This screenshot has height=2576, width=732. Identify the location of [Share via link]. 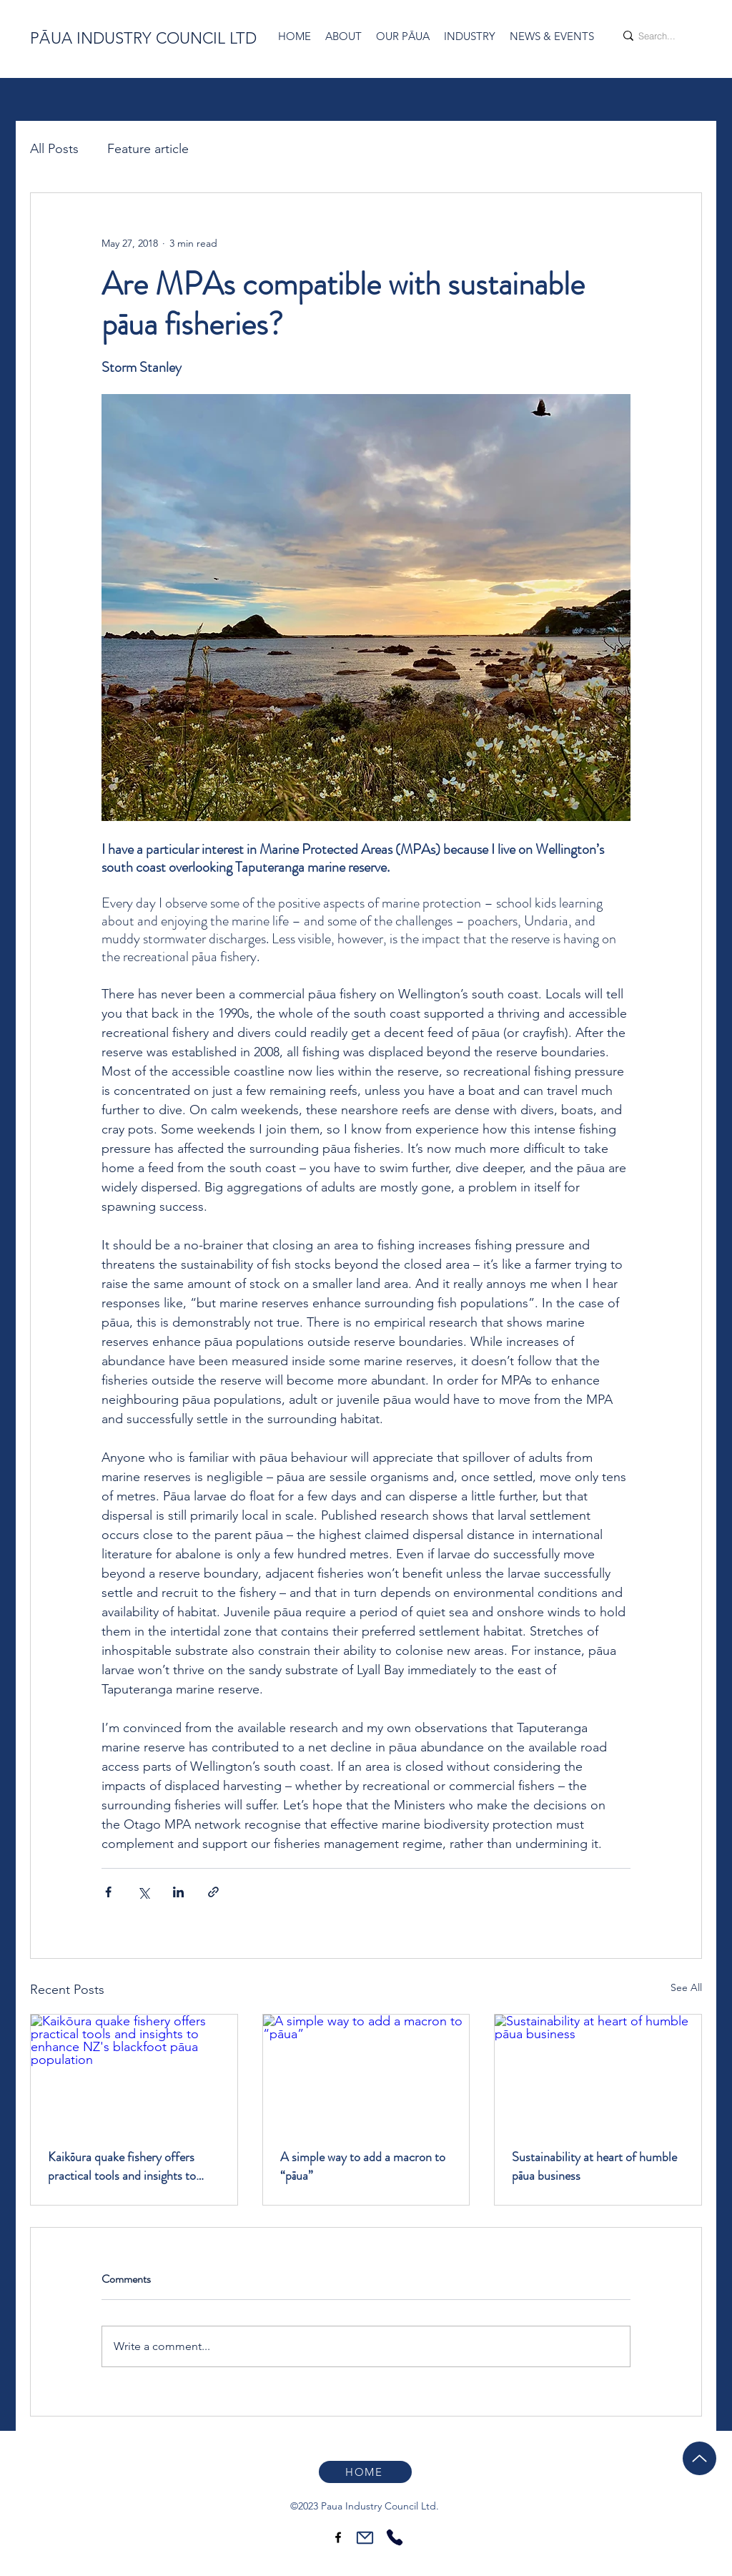
(213, 1892).